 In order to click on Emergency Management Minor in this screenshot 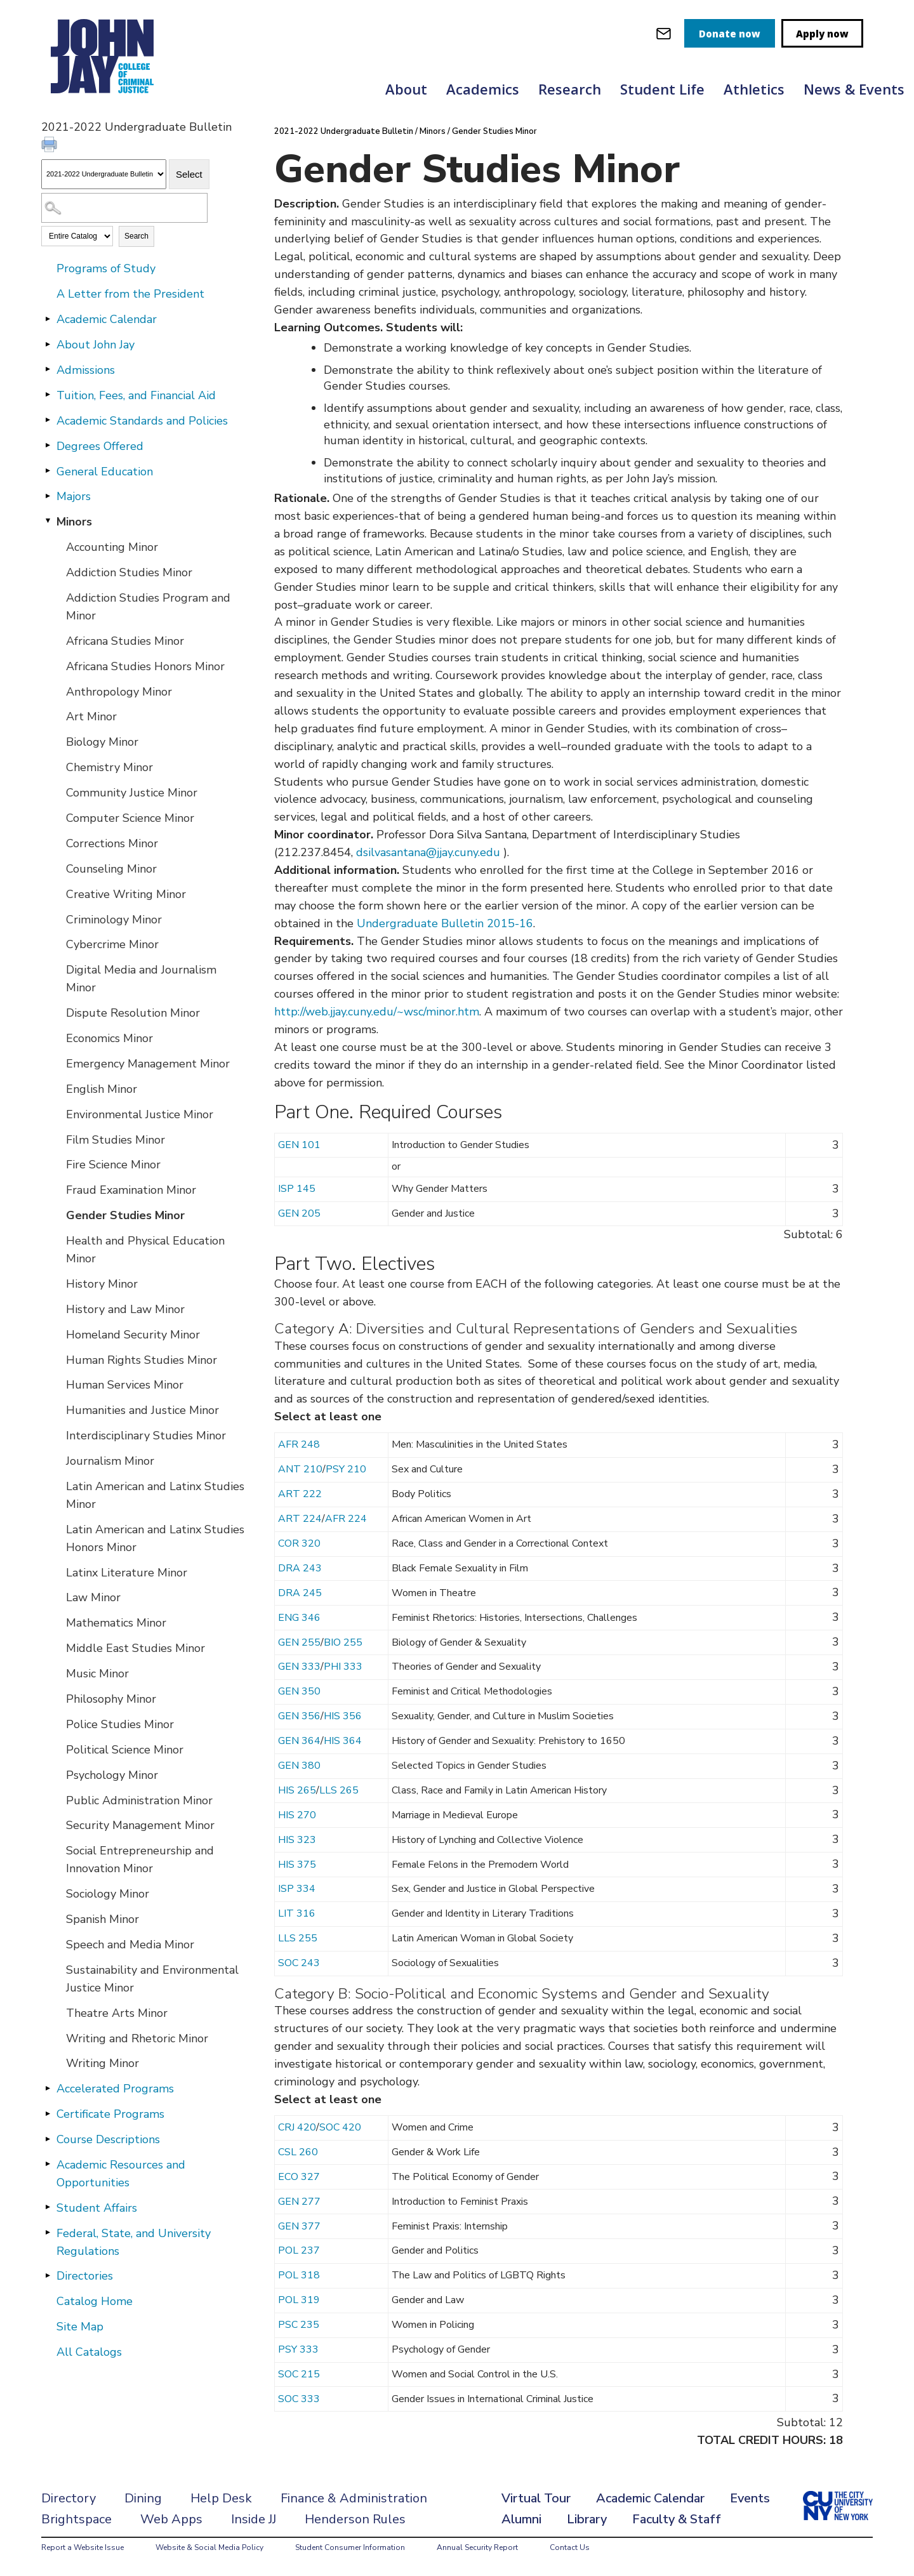, I will do `click(148, 1063)`.